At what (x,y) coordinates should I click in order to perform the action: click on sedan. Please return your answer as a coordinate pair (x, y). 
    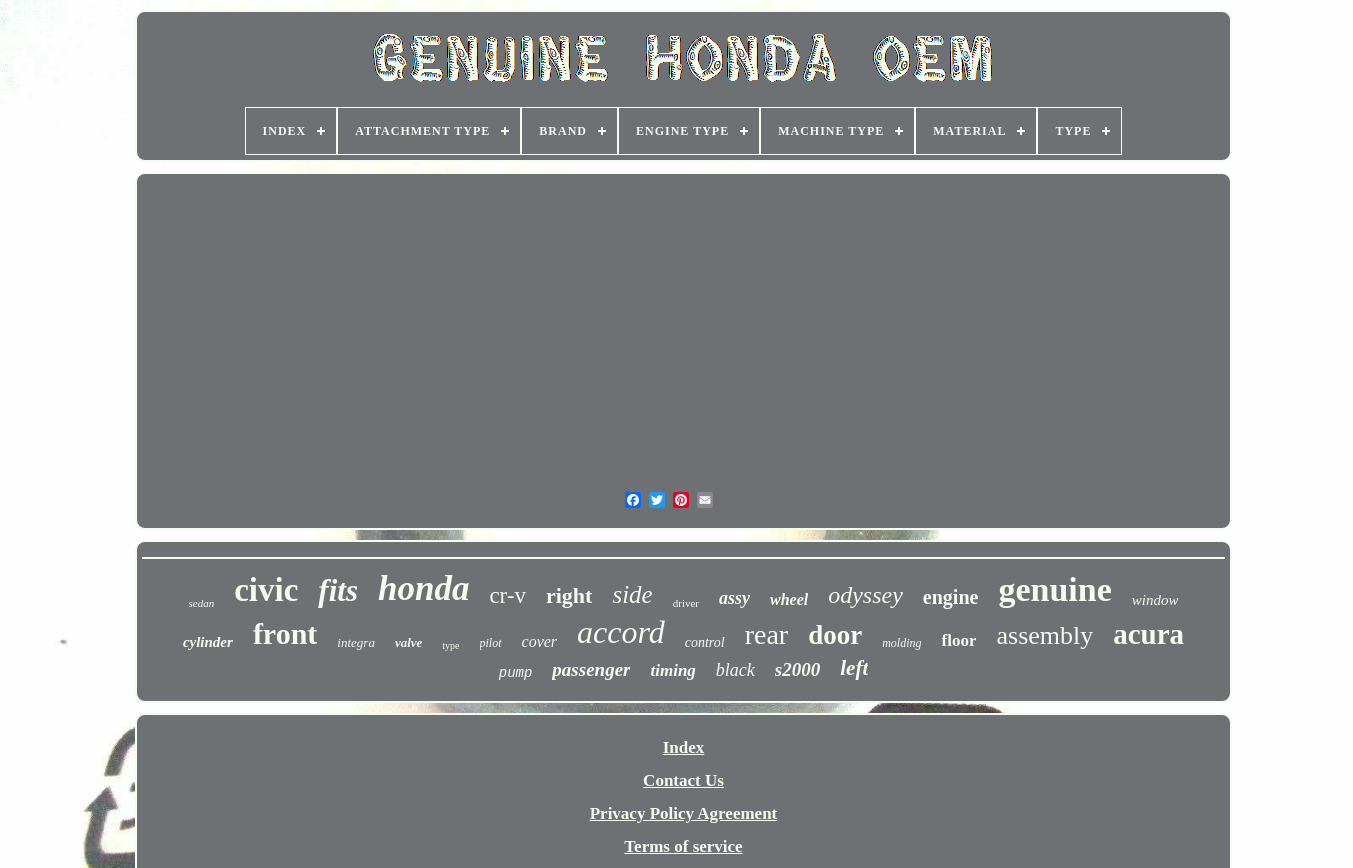
    Looking at the image, I should click on (202, 603).